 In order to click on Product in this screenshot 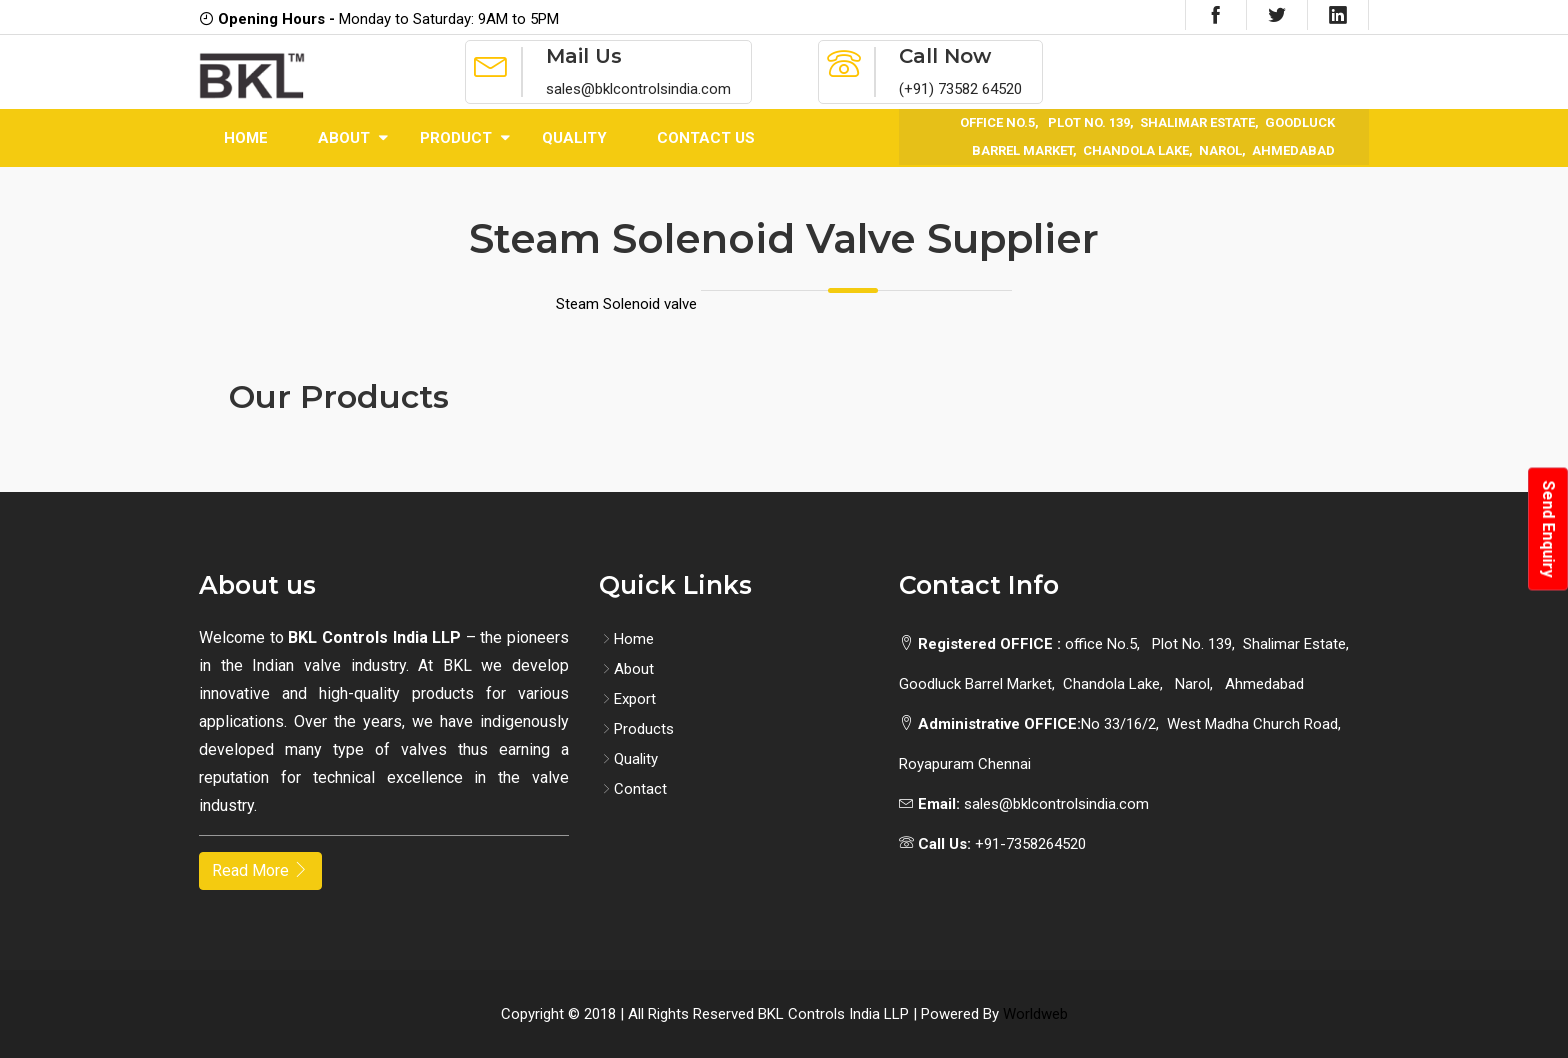, I will do `click(456, 138)`.